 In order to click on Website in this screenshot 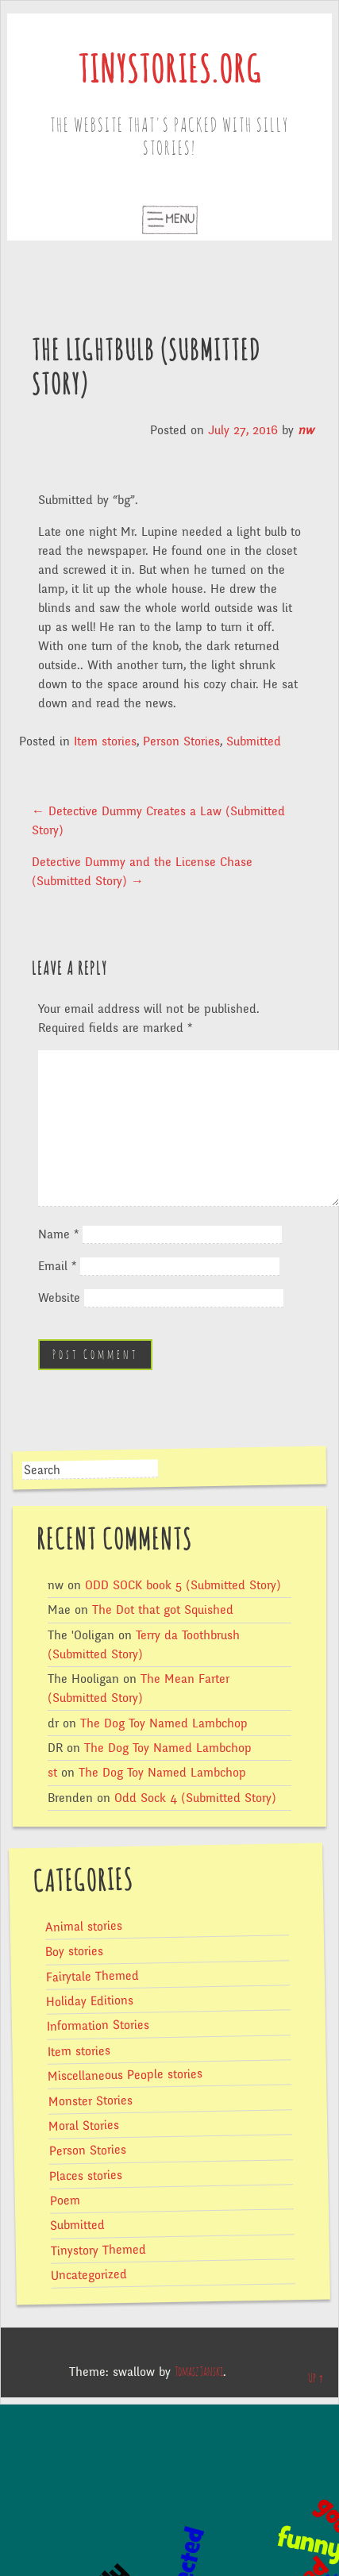, I will do `click(59, 1298)`.